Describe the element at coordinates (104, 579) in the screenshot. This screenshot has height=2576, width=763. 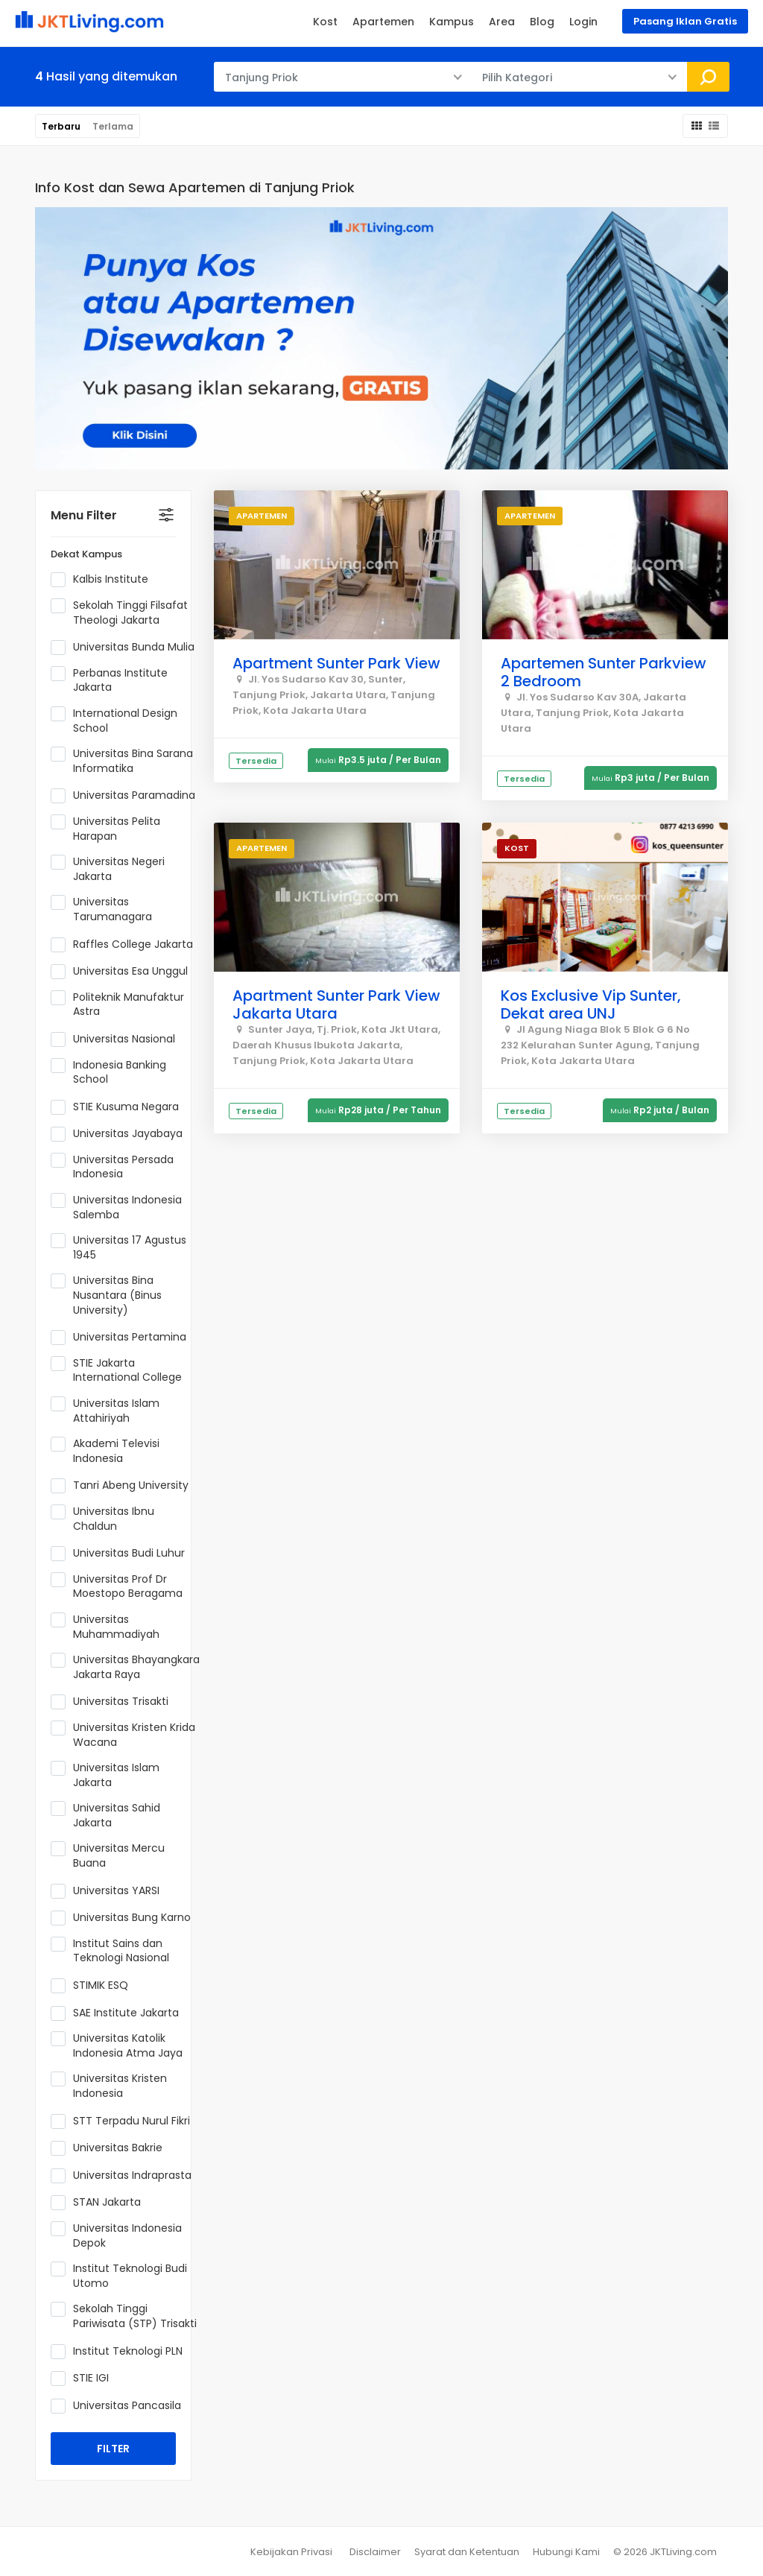
I see `Kalbis Institute` at that location.